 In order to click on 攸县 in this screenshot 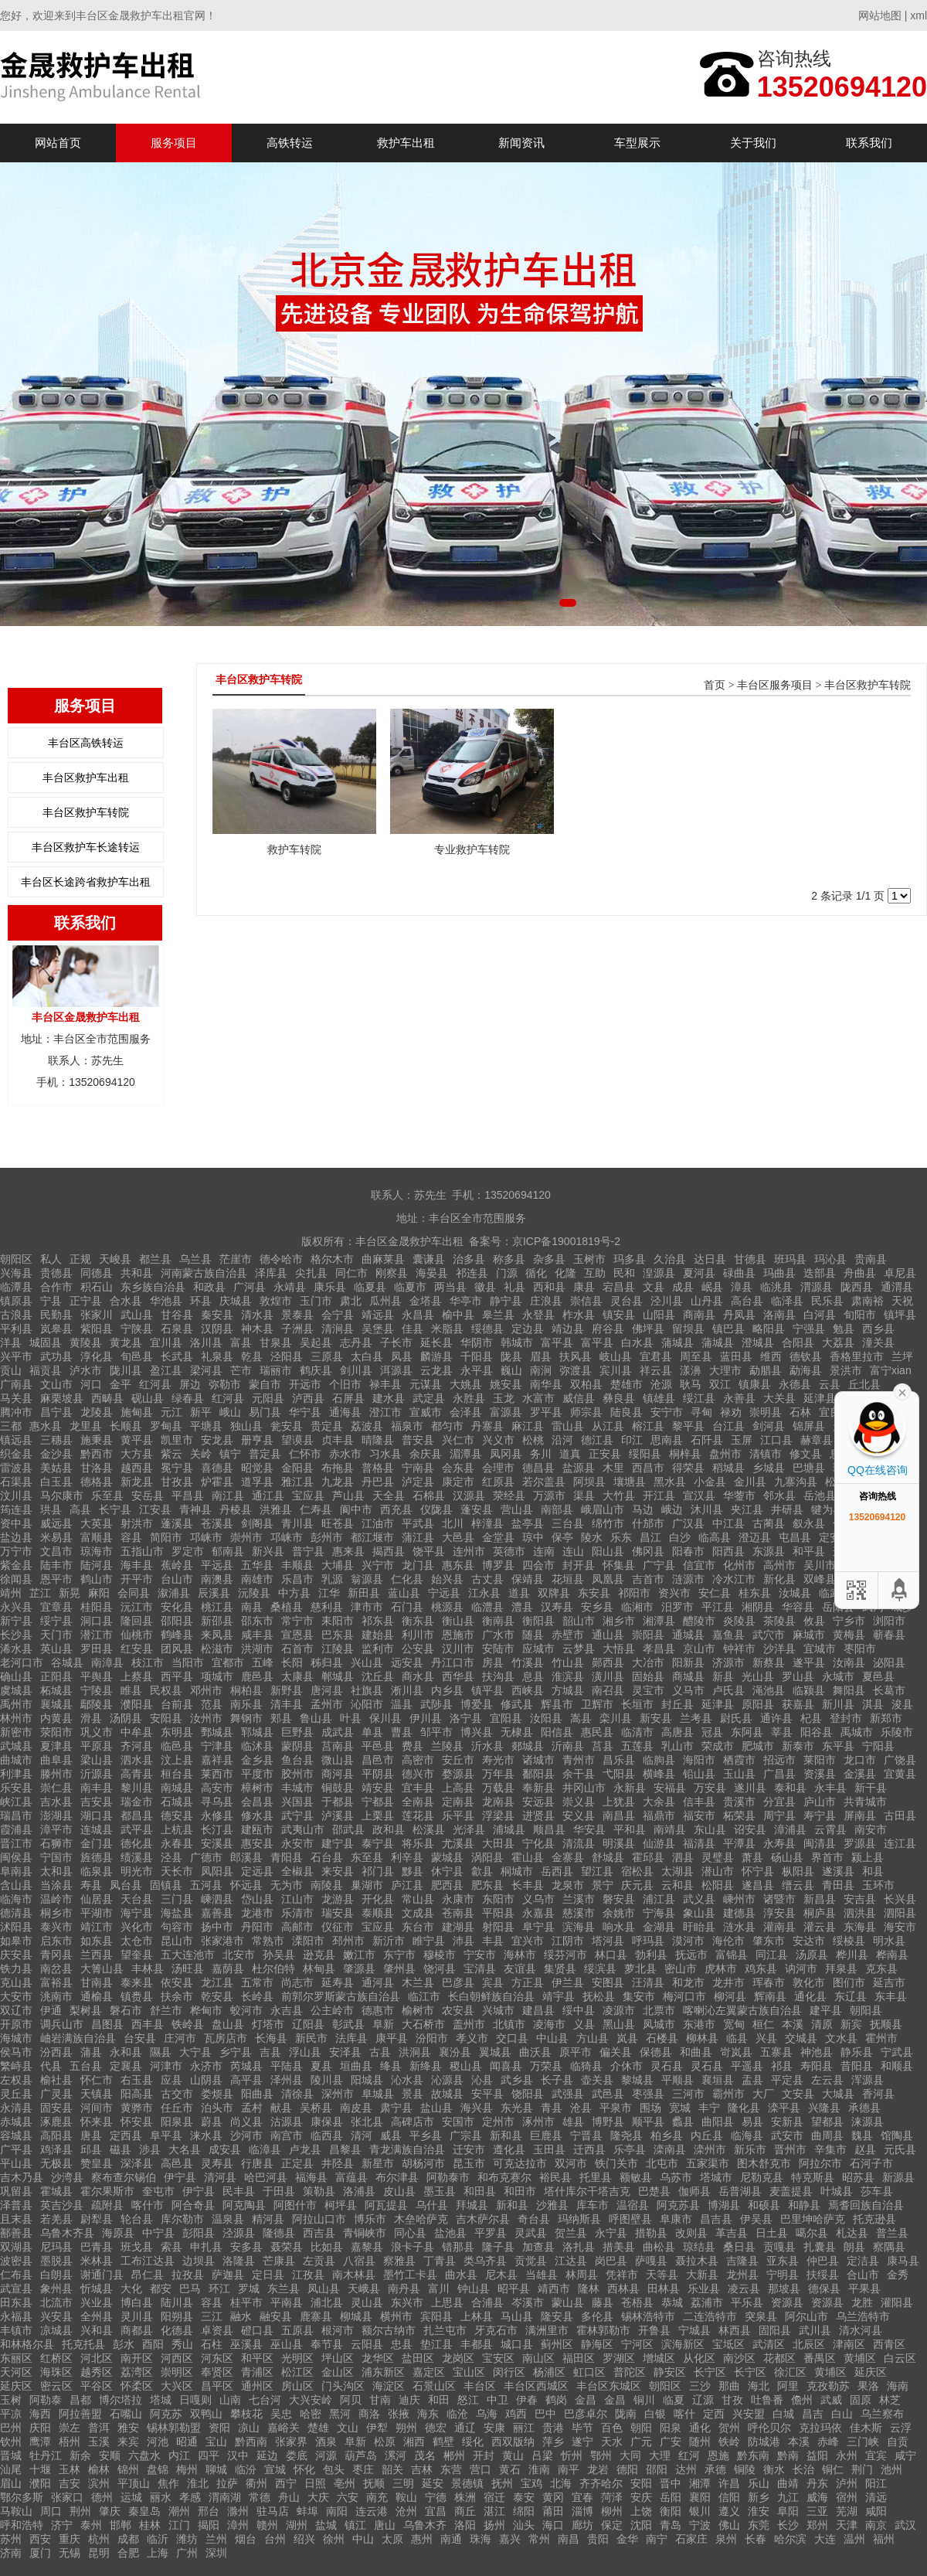, I will do `click(814, 1621)`.